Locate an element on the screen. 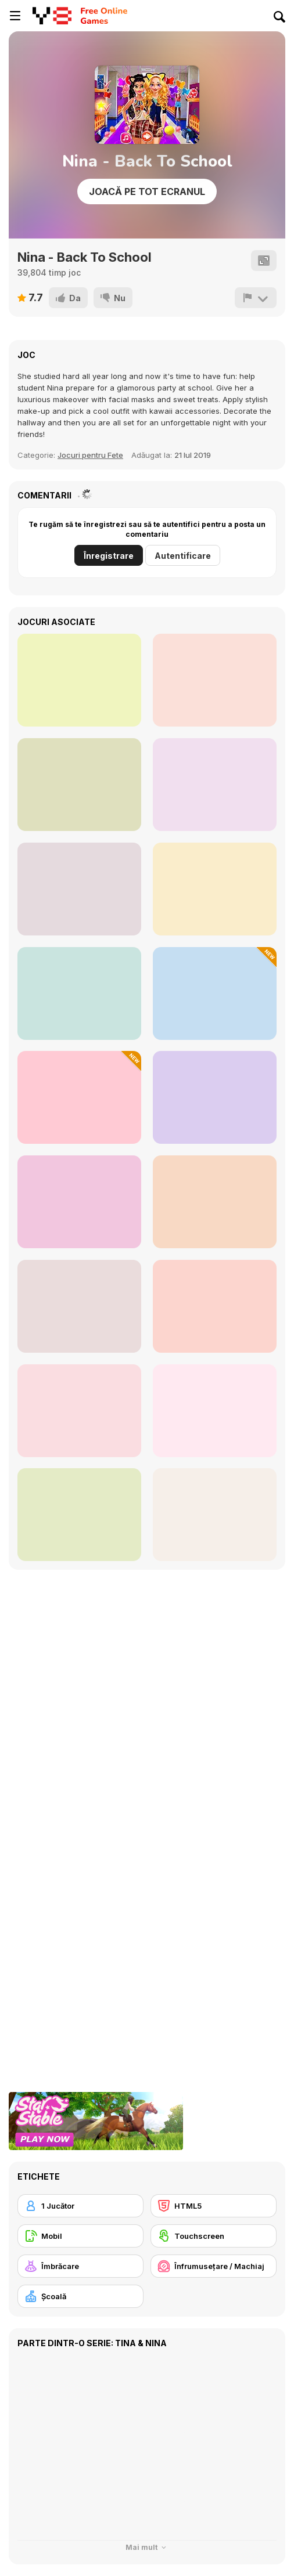 Image resolution: width=294 pixels, height=2576 pixels. [Elsa Metallic Skirts] is located at coordinates (79, 993).